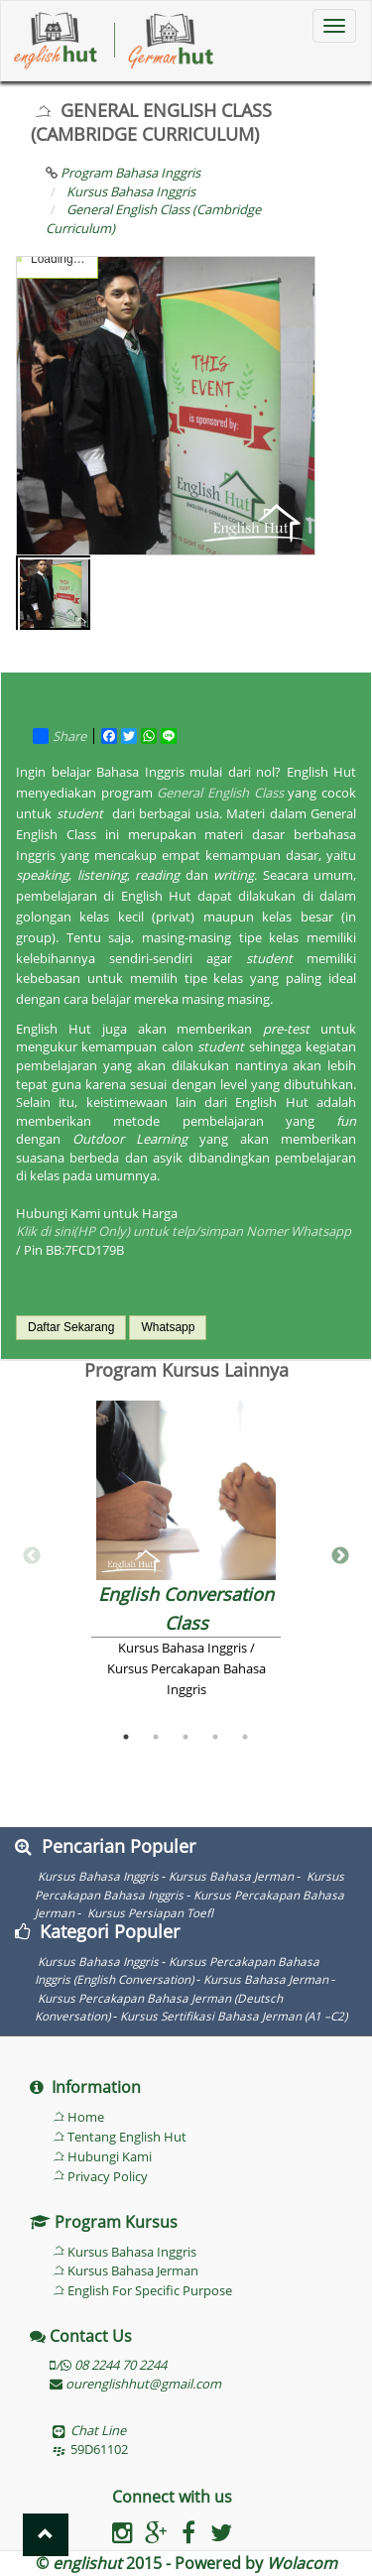 The image size is (372, 2576). I want to click on Tentang English Hut, so click(126, 2137).